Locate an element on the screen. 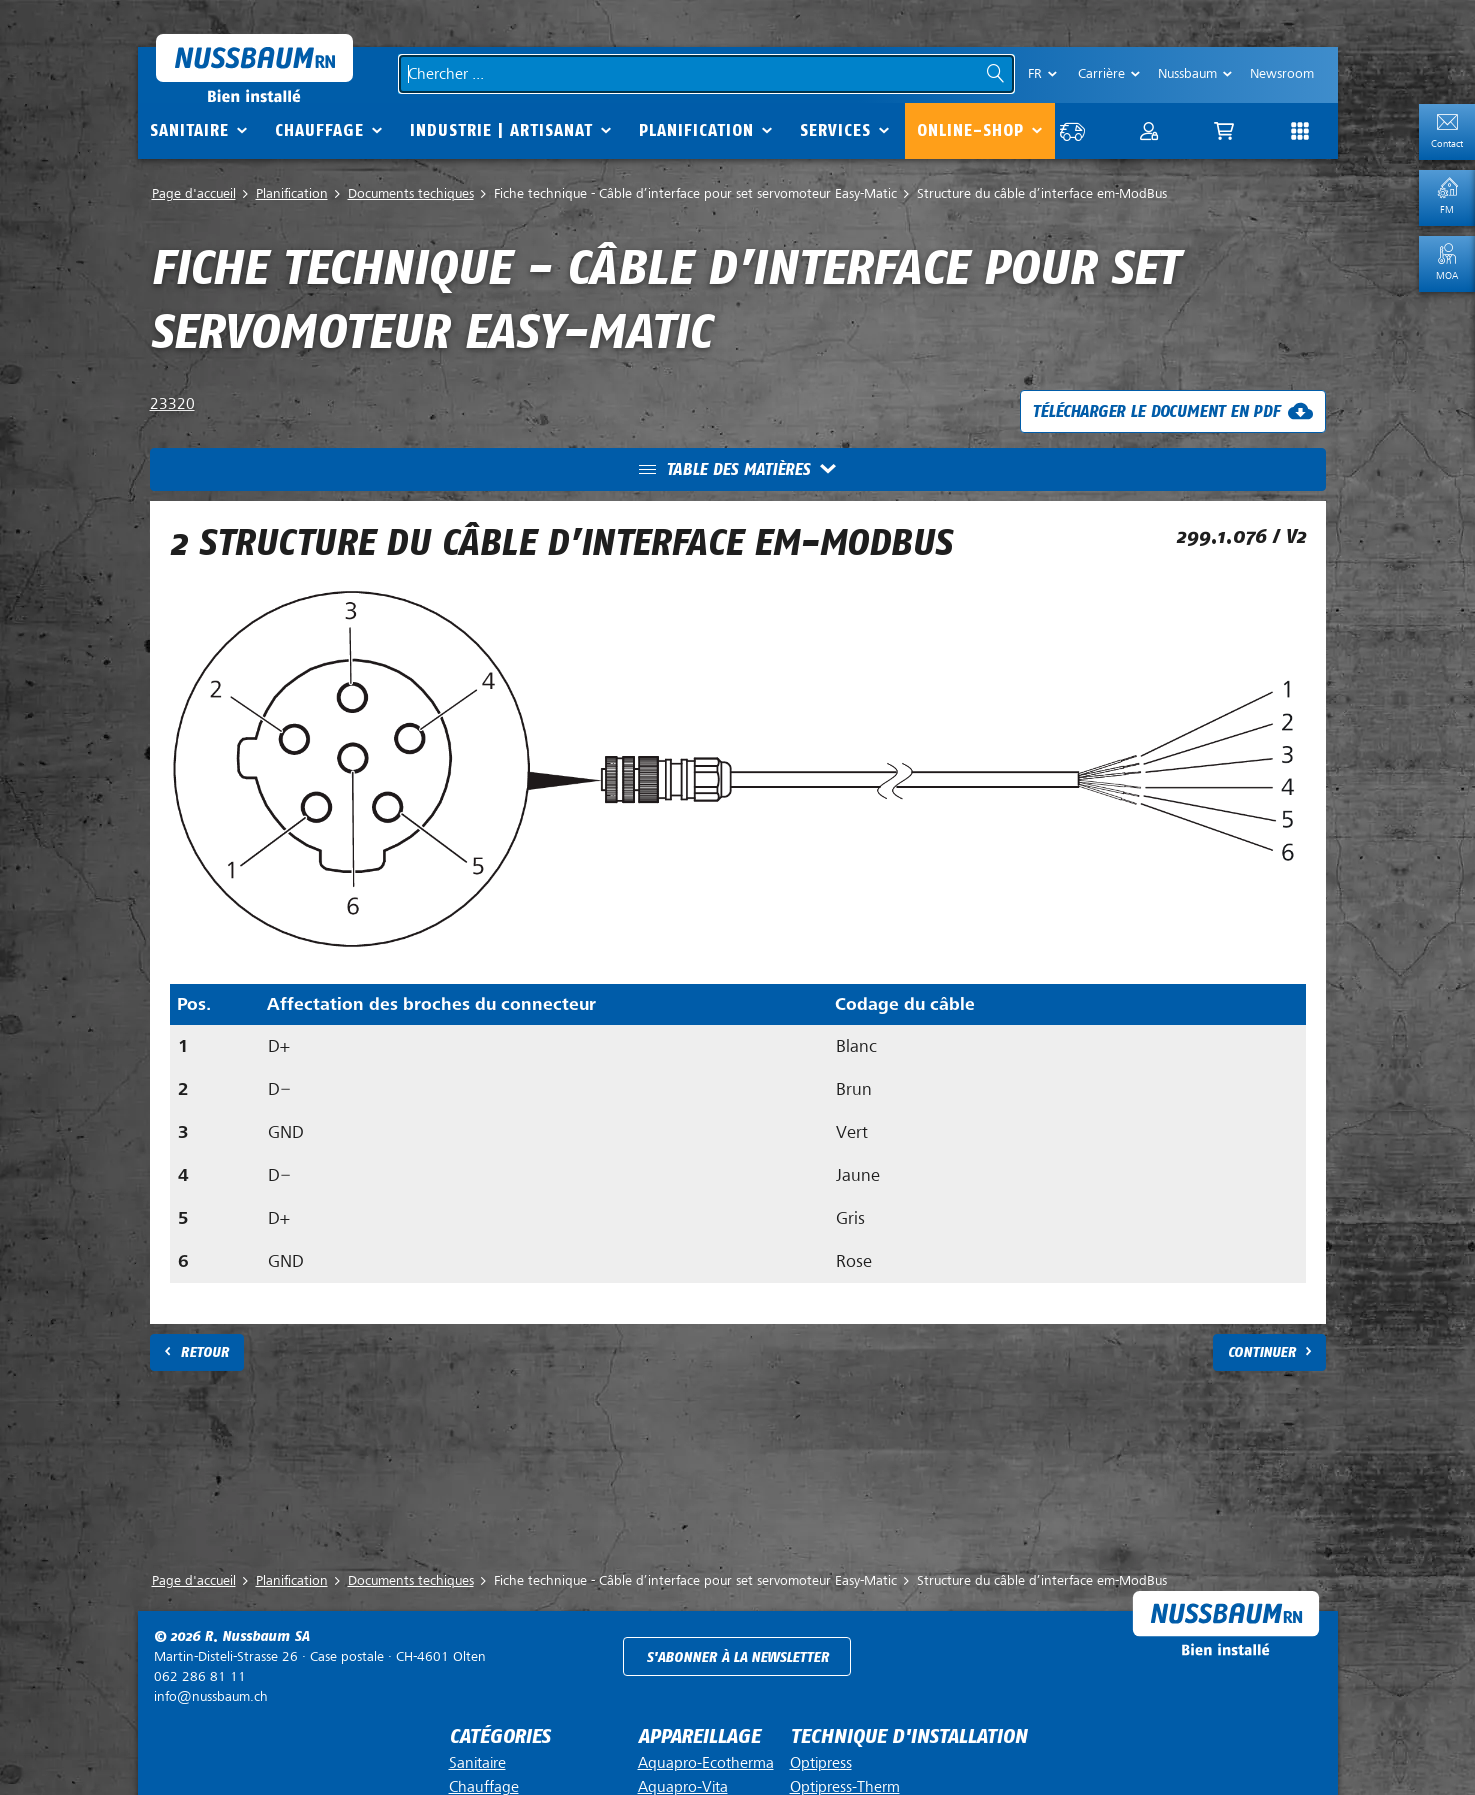 The height and width of the screenshot is (1795, 1475). Newsroom is located at coordinates (1282, 73).